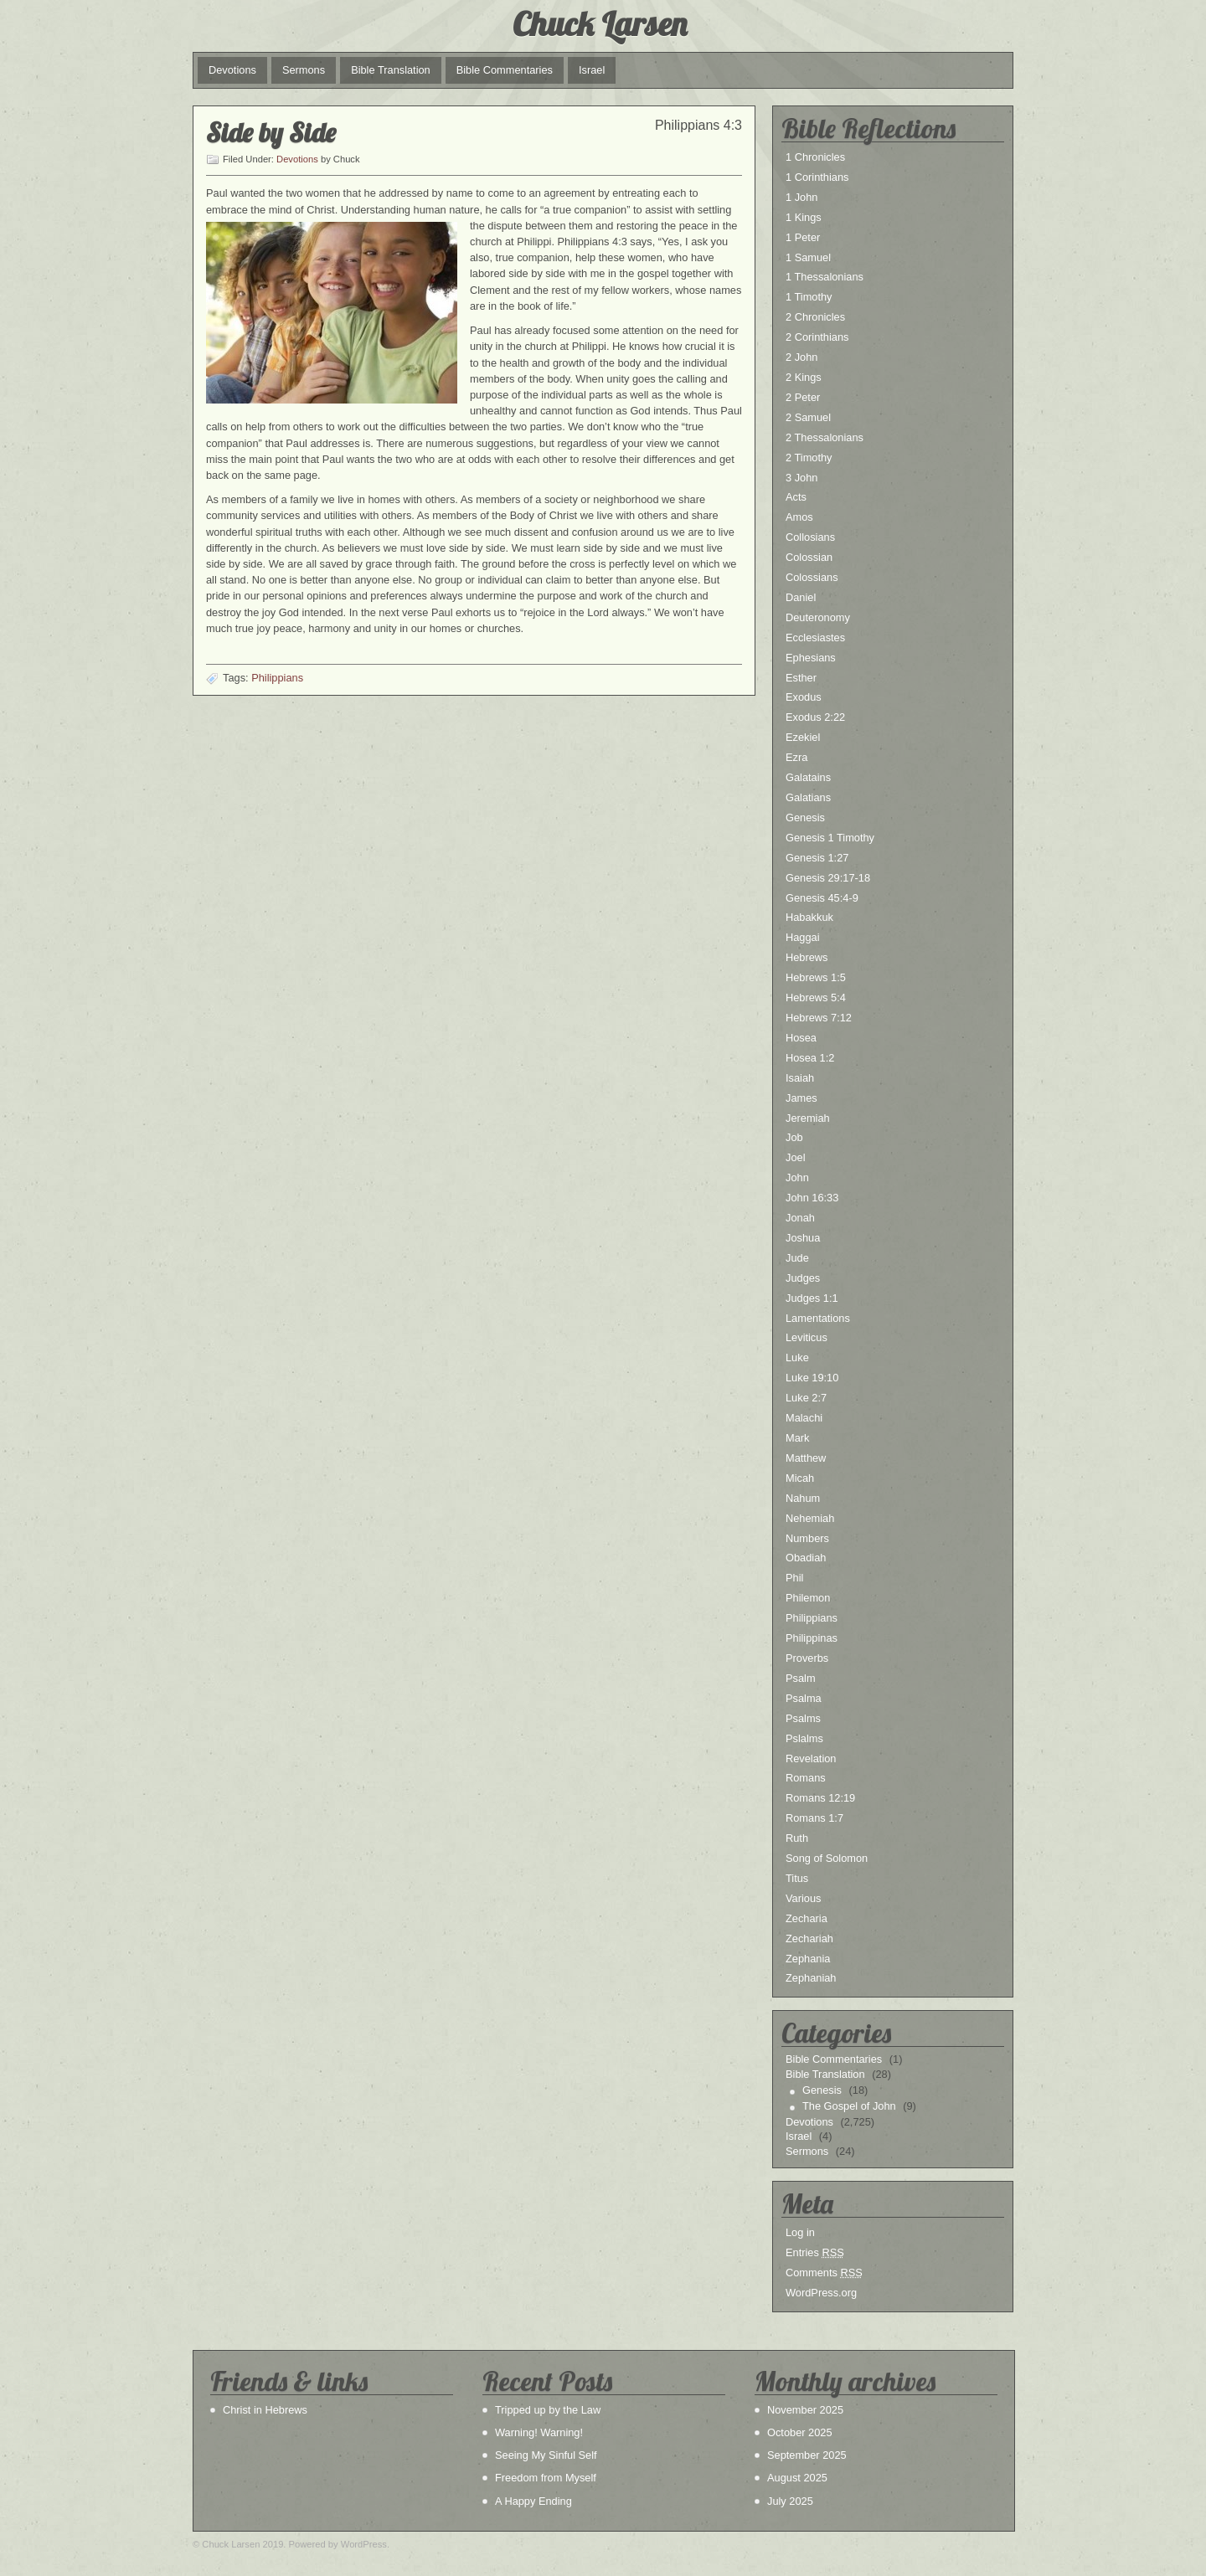 This screenshot has height=2576, width=1206. I want to click on The Gospel of John, so click(849, 2106).